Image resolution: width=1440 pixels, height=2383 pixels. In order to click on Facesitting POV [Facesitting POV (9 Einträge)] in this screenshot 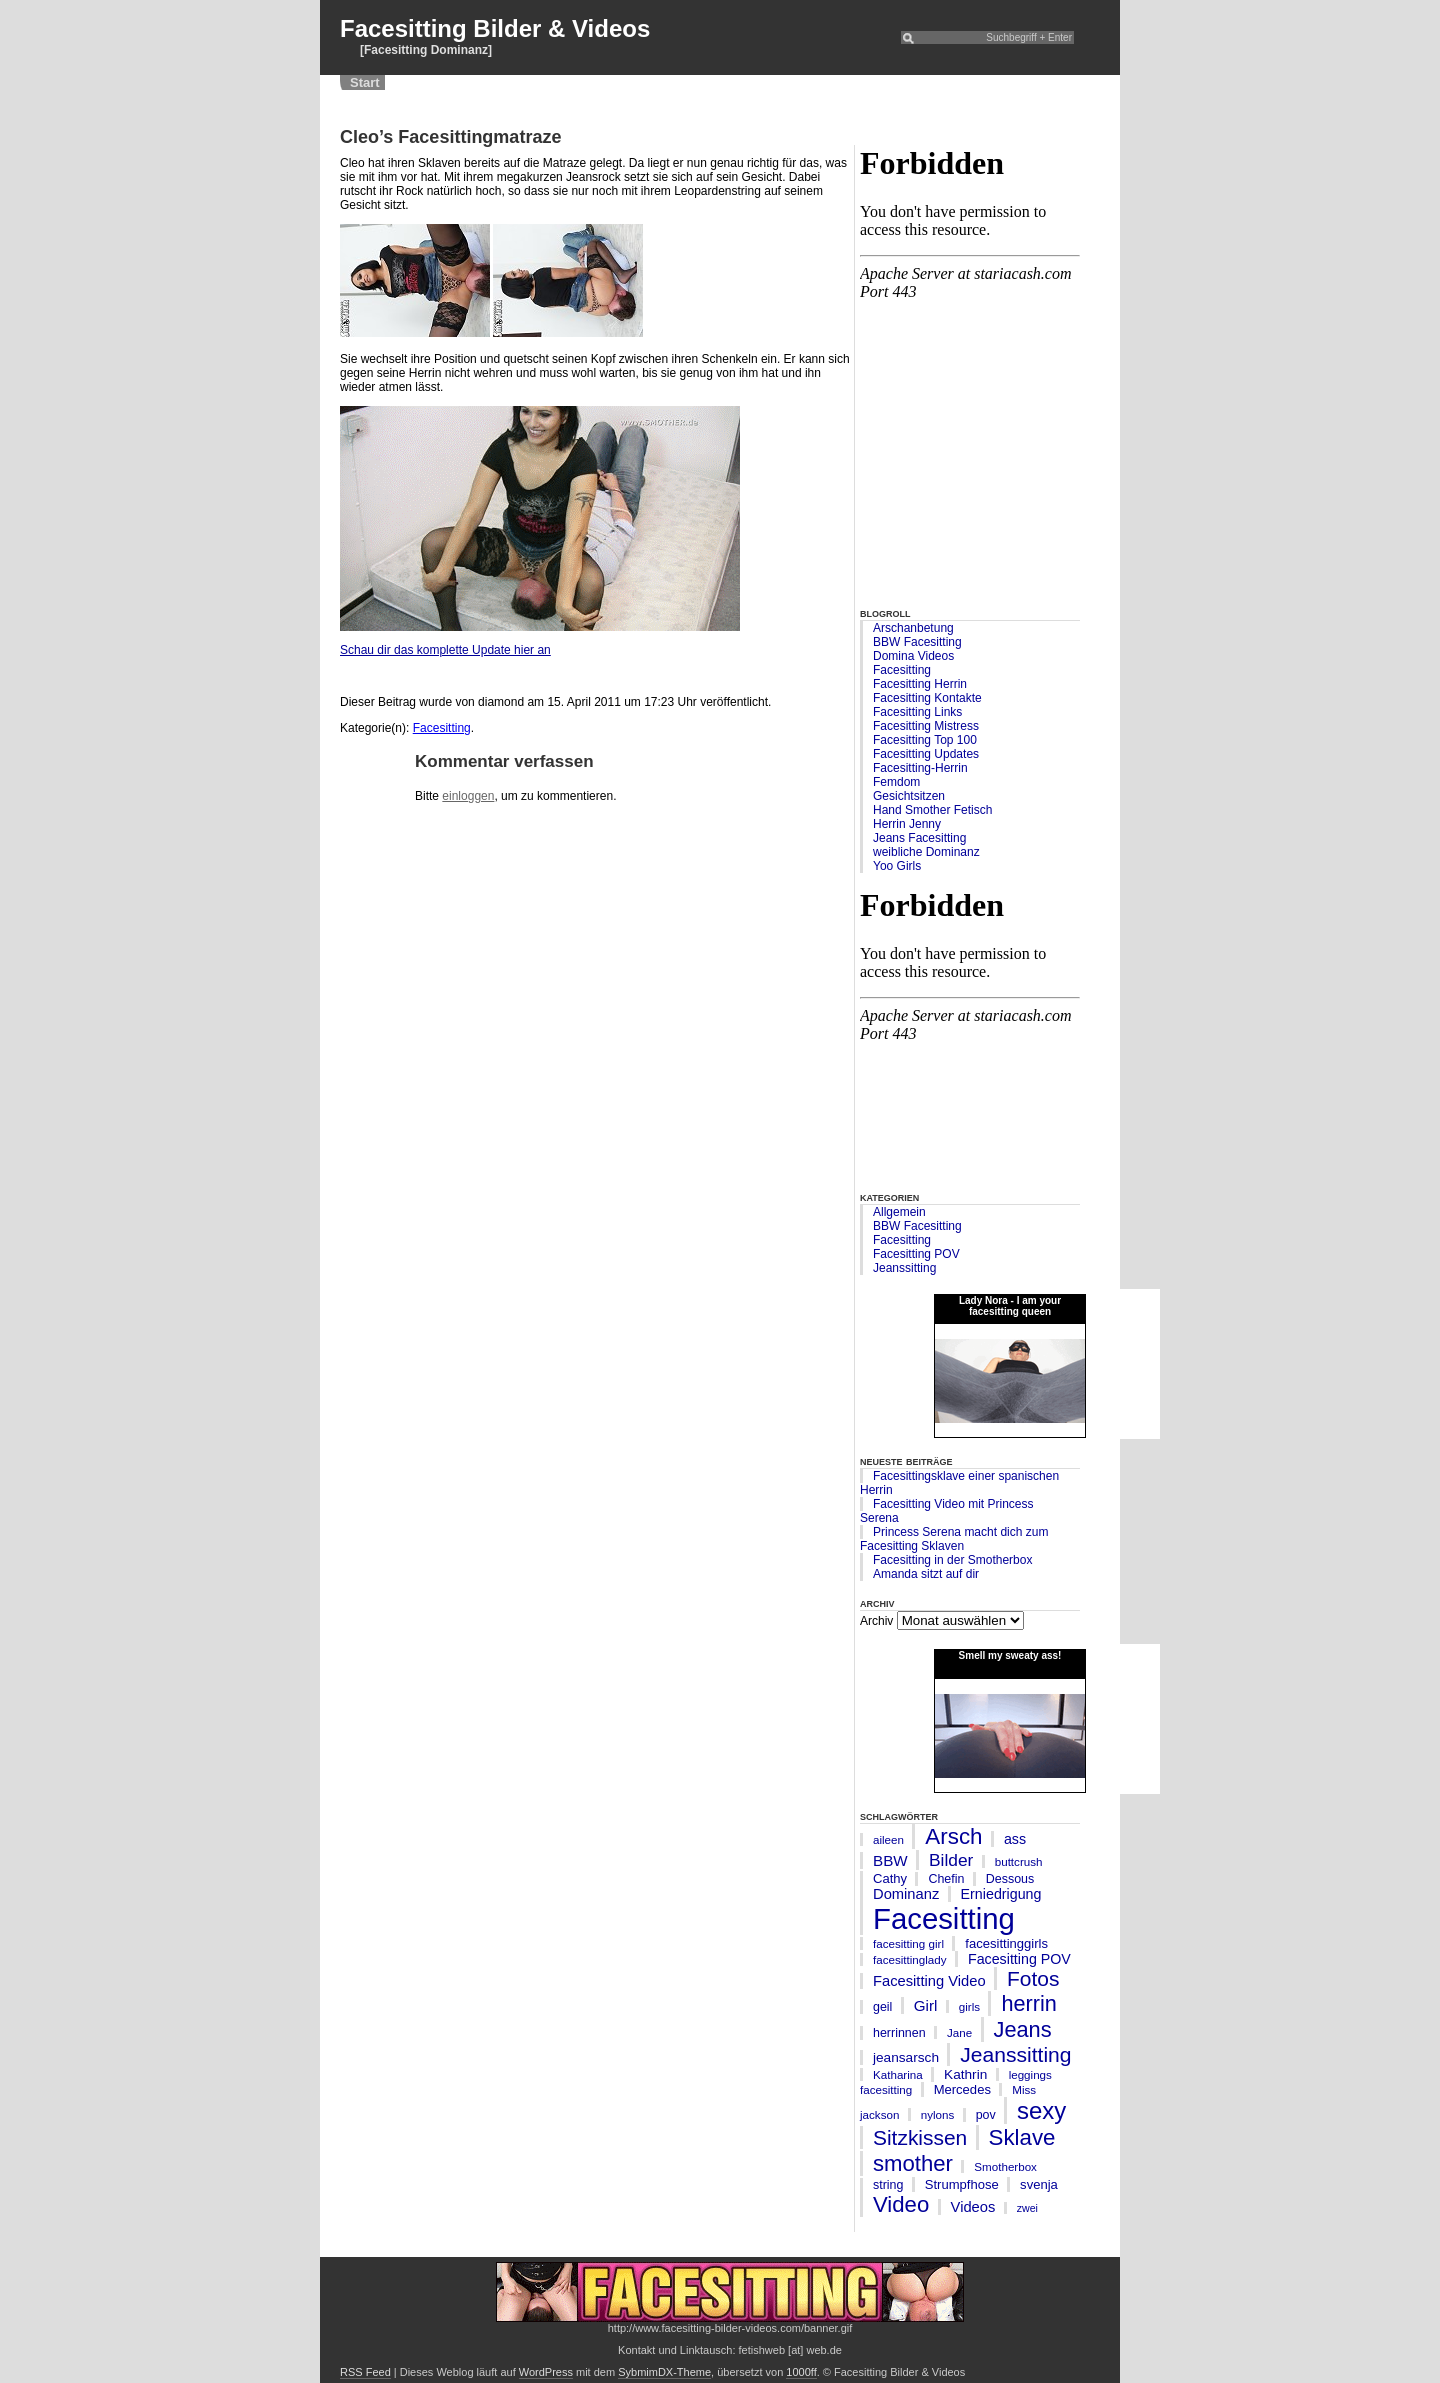, I will do `click(1019, 1959)`.